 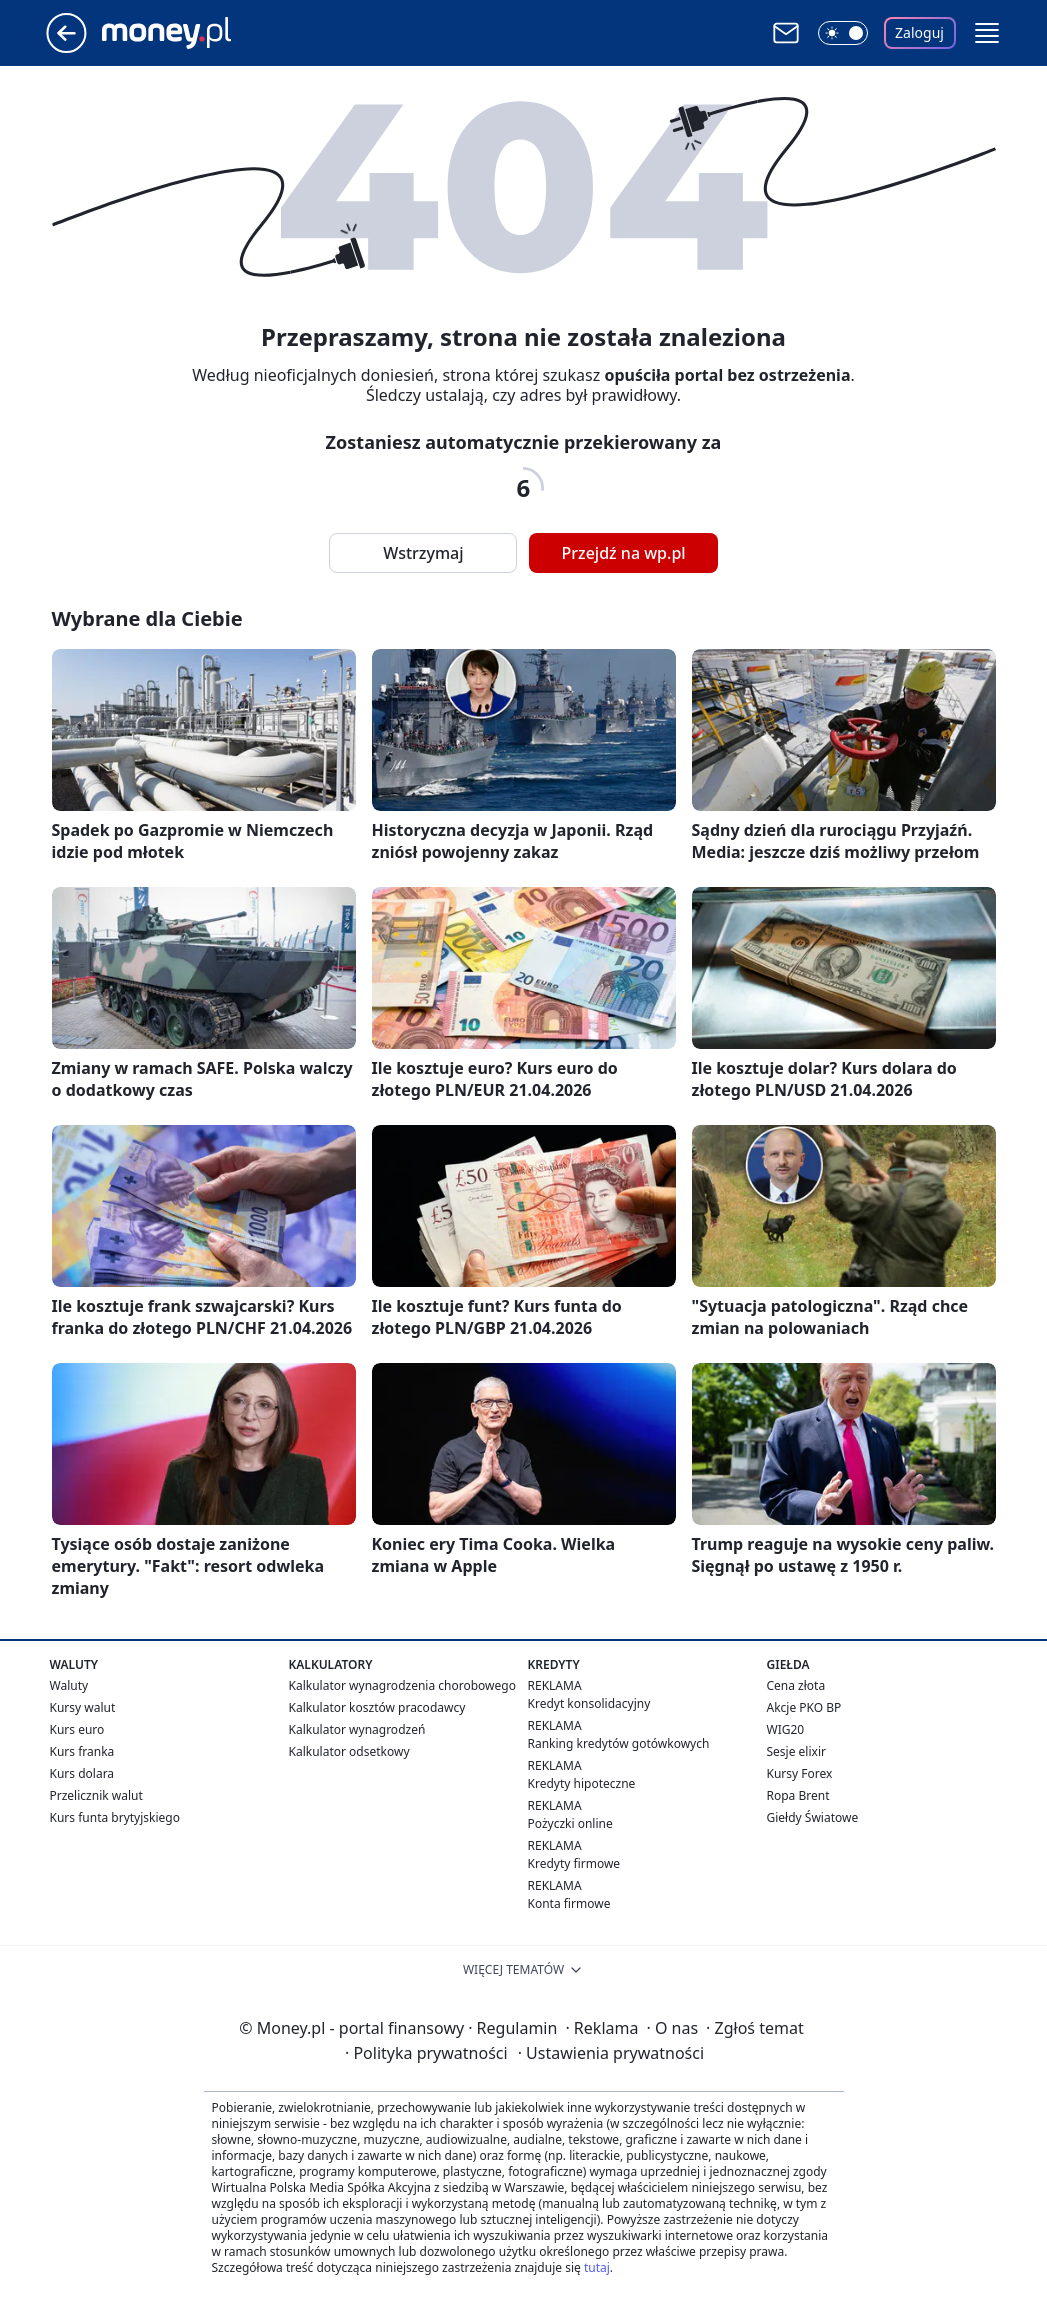 What do you see at coordinates (611, 2053) in the screenshot?
I see `Ustawienia prywatności` at bounding box center [611, 2053].